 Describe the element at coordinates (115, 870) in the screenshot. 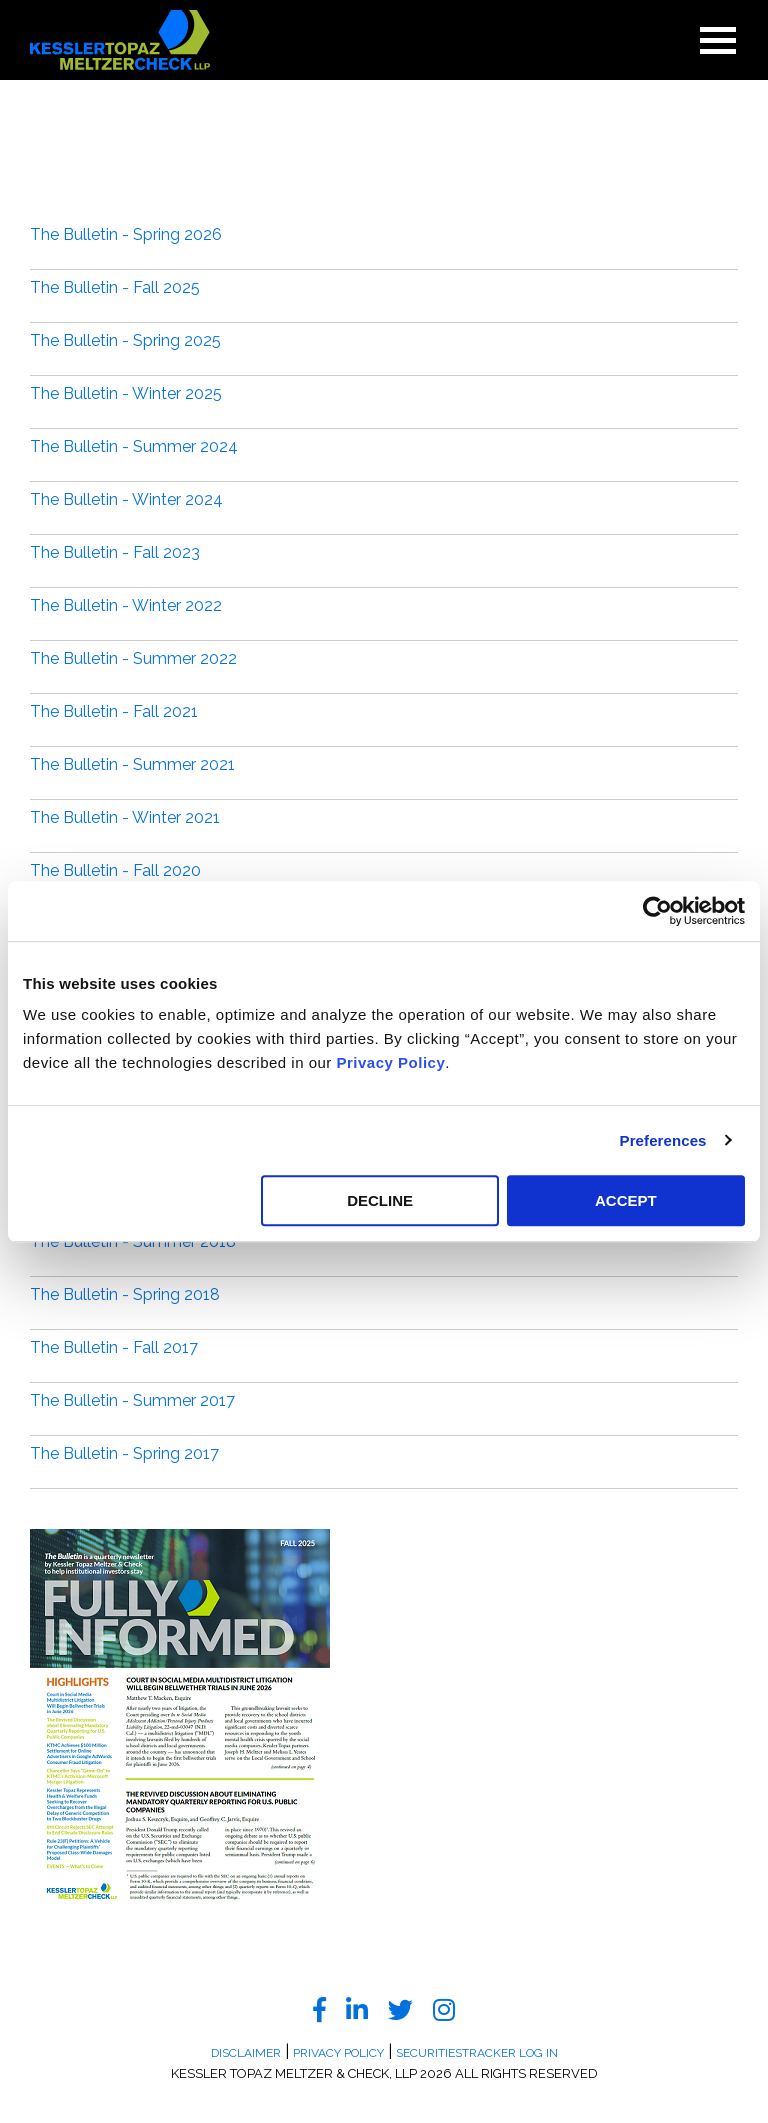

I see `The Bulletin - Fall 2020` at that location.